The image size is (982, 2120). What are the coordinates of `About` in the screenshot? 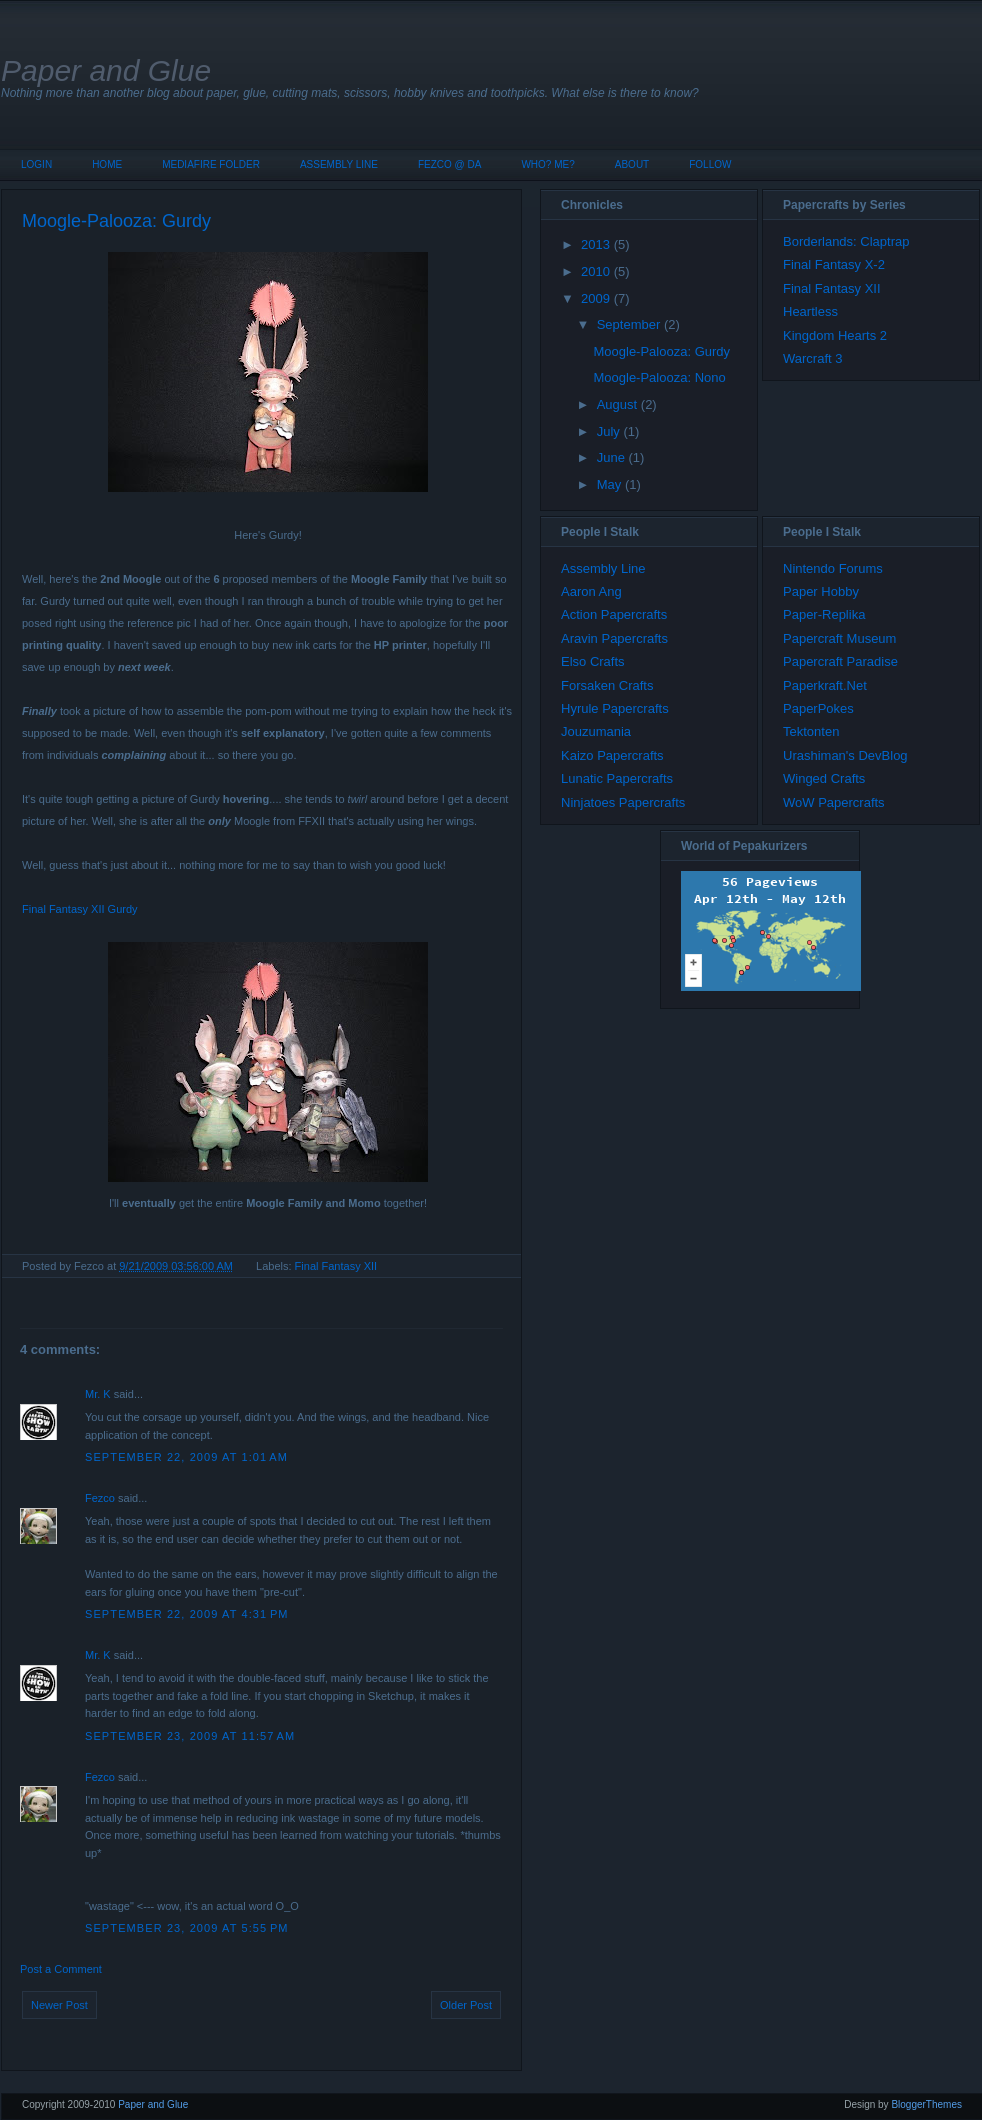 It's located at (632, 164).